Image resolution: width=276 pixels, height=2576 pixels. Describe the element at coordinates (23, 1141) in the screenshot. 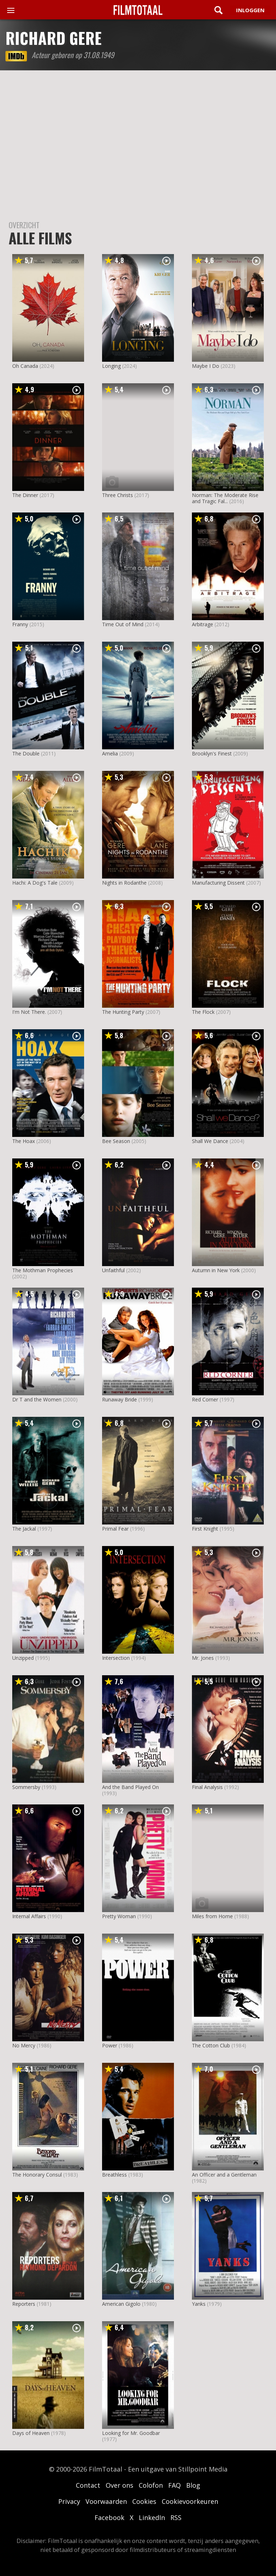

I see `The Hoax` at that location.